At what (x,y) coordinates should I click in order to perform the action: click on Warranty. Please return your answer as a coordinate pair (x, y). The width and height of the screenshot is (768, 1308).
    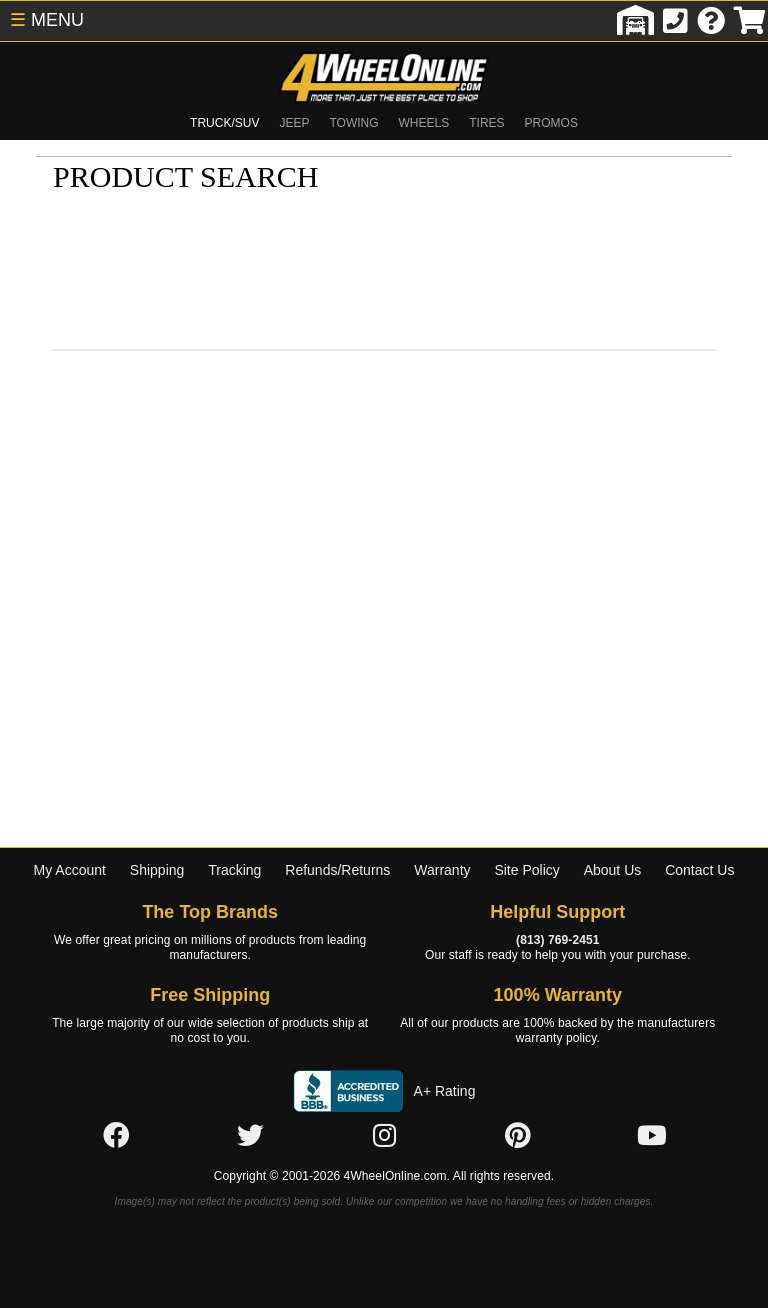
    Looking at the image, I should click on (442, 870).